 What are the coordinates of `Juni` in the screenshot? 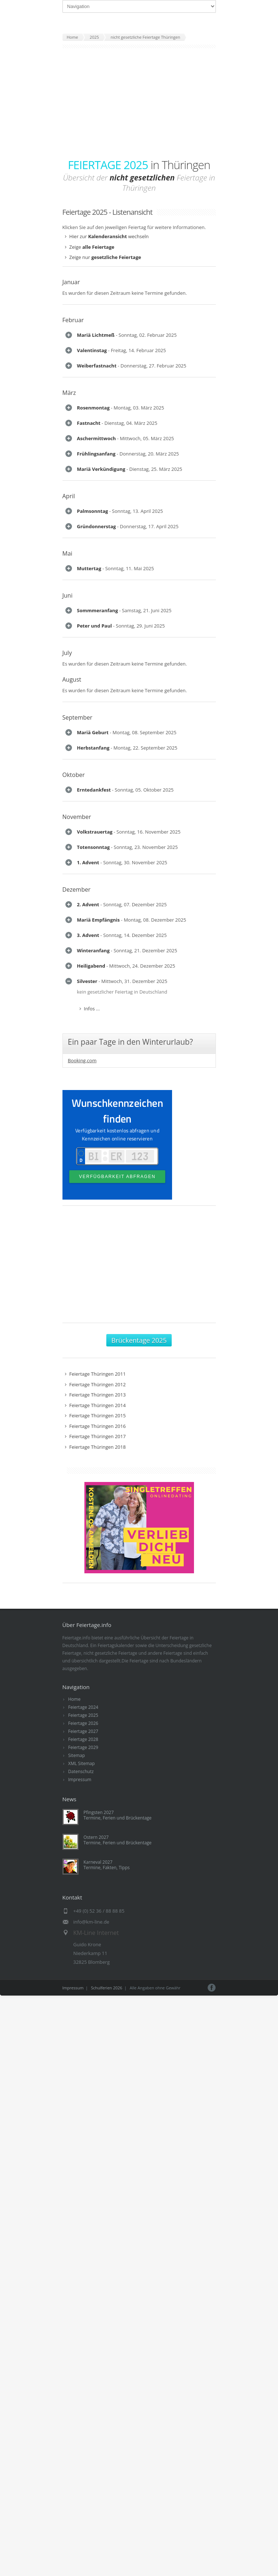 It's located at (67, 596).